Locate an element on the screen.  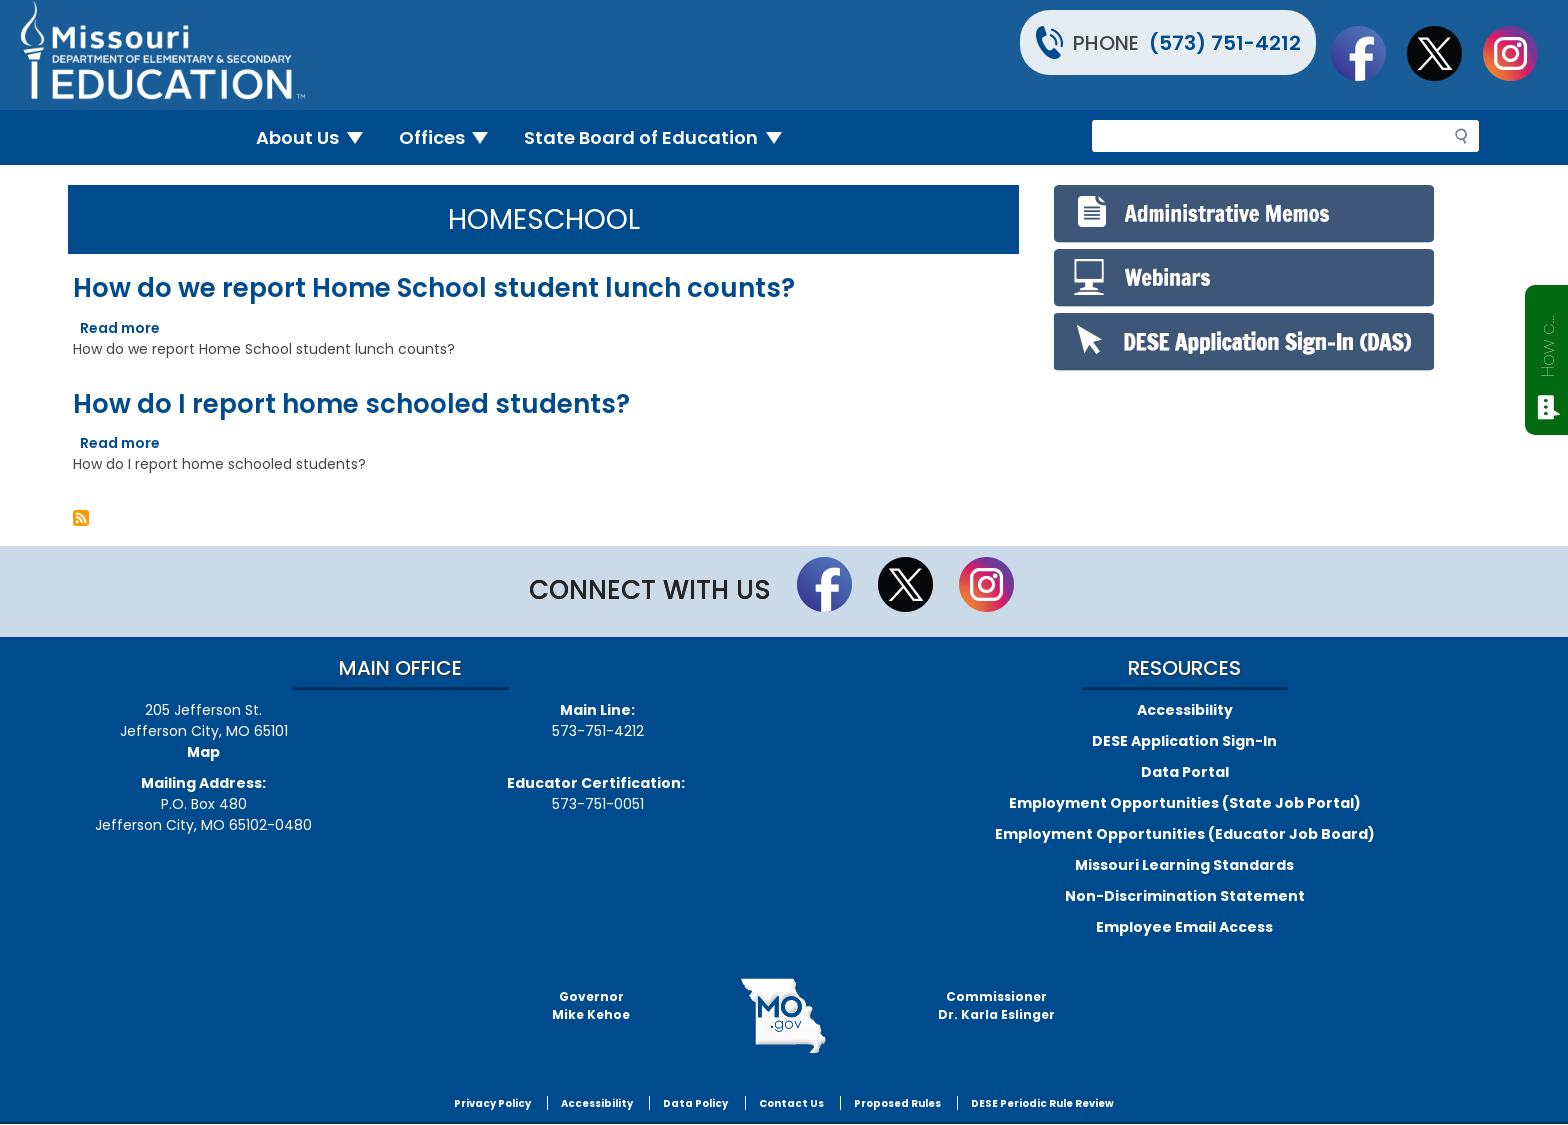
Employment Opportunities (State Job Portal) is located at coordinates (1185, 803).